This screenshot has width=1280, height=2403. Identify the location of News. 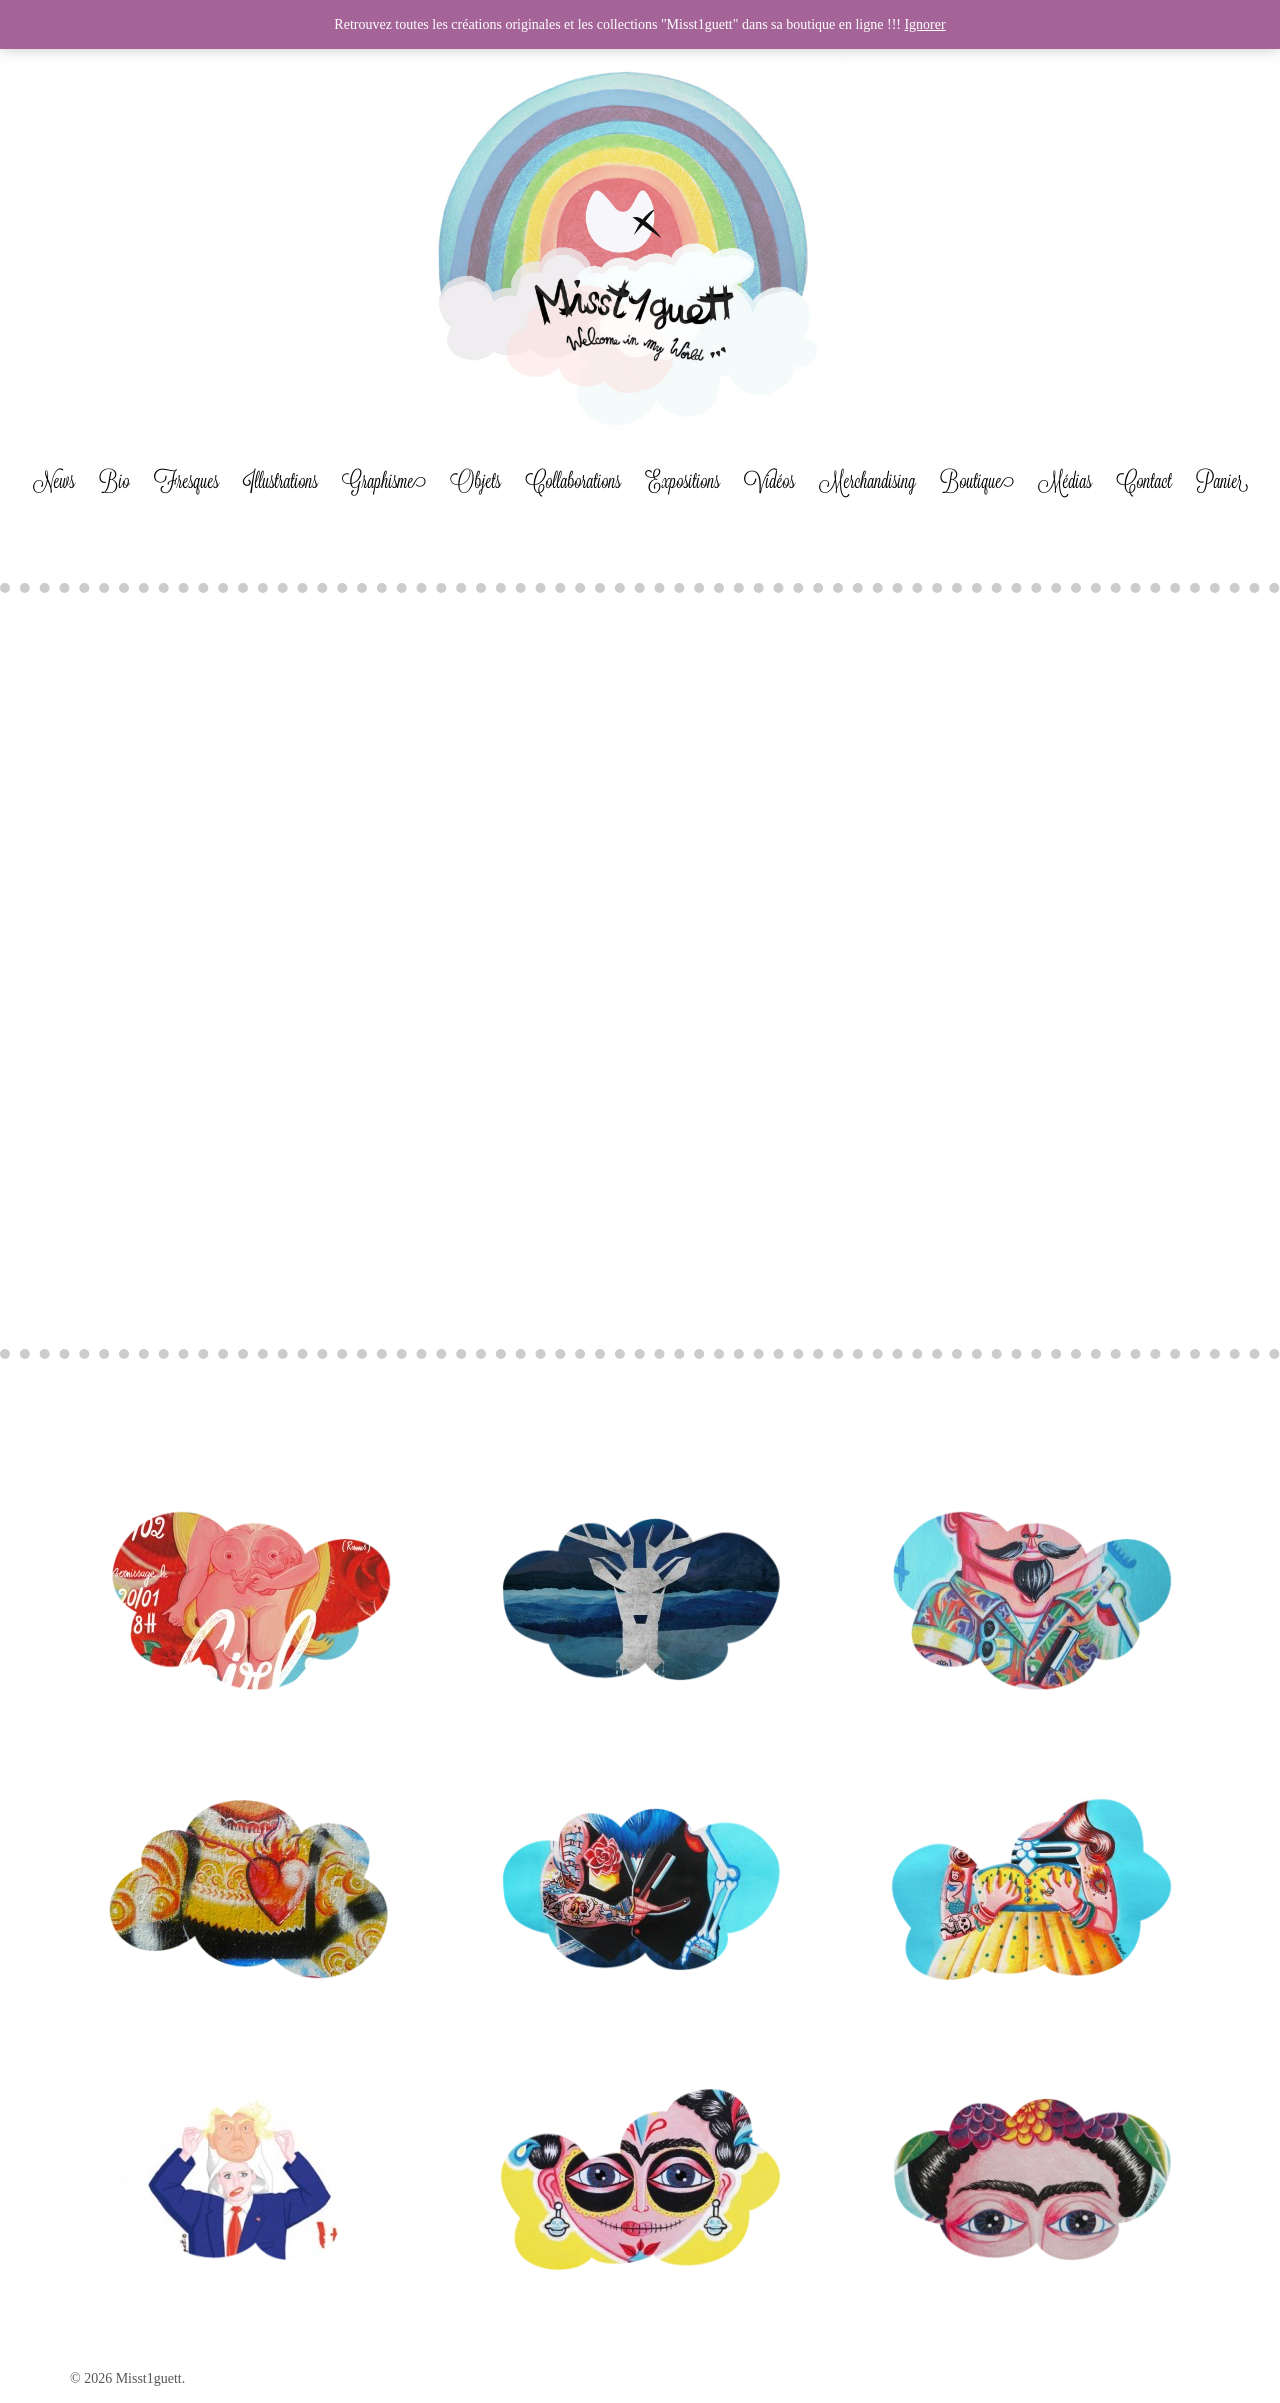
(54, 481).